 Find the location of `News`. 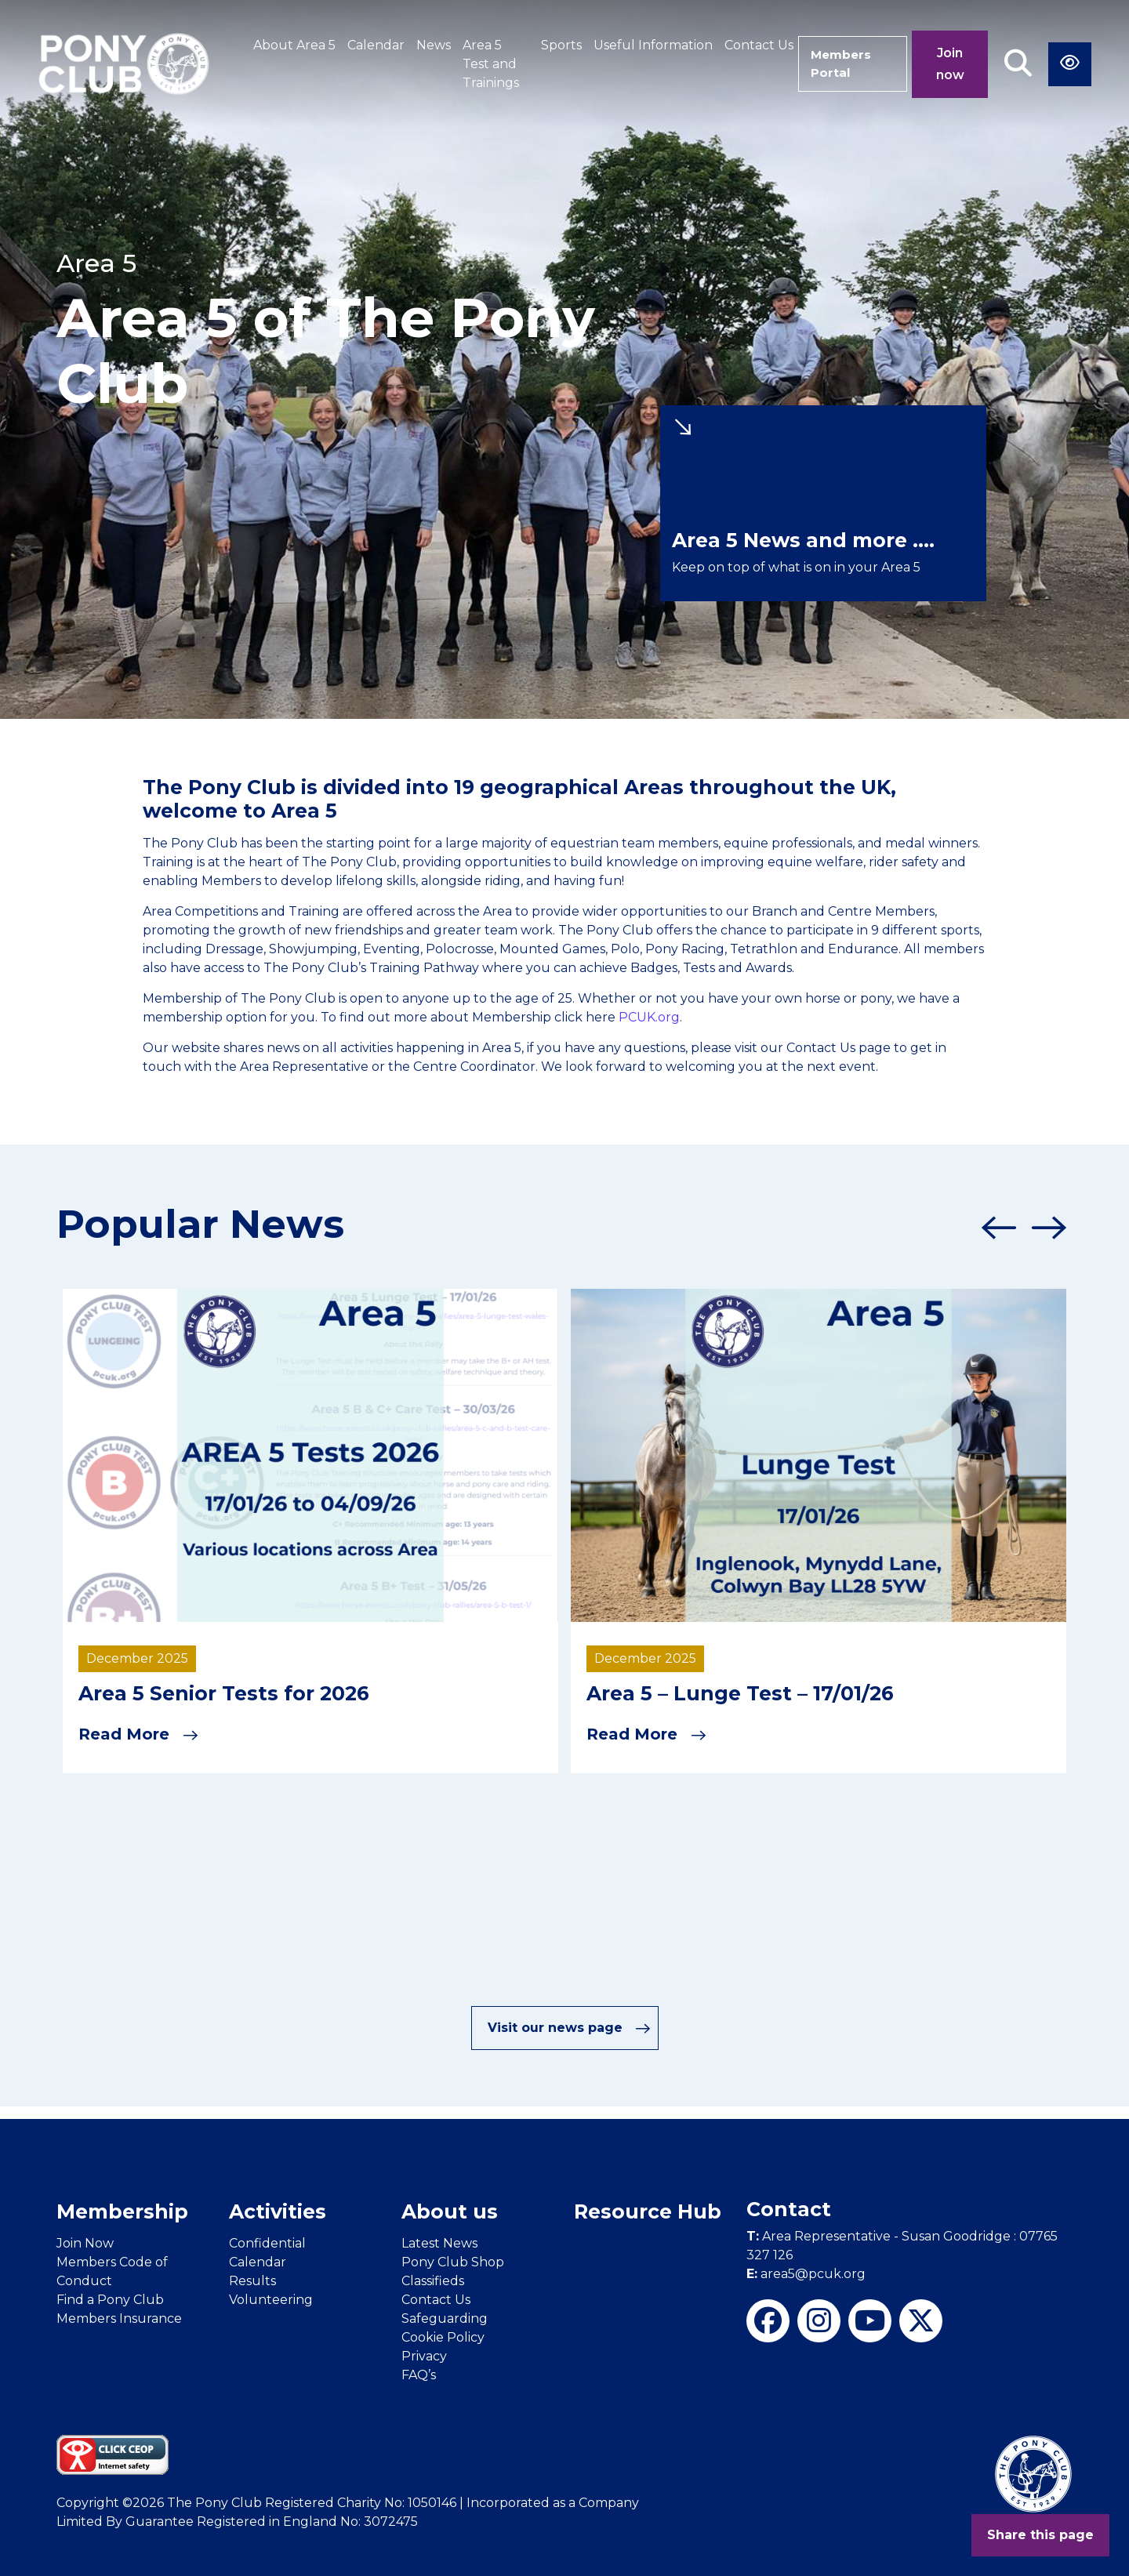

News is located at coordinates (433, 45).